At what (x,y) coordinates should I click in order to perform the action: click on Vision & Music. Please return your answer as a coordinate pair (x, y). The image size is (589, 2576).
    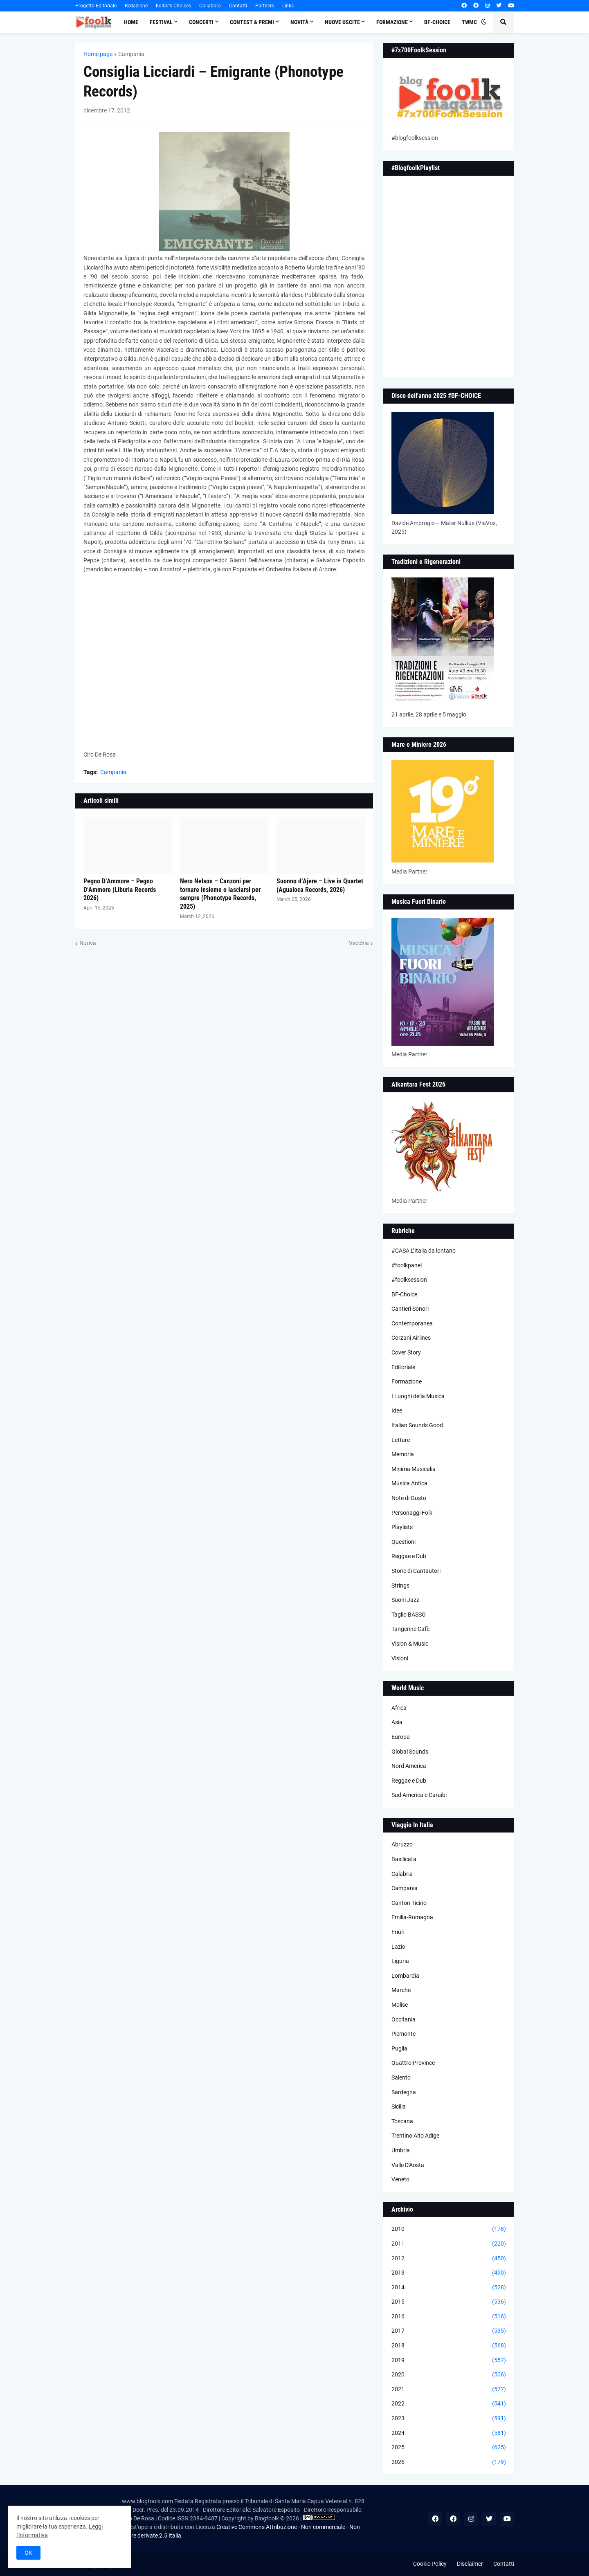
    Looking at the image, I should click on (409, 1643).